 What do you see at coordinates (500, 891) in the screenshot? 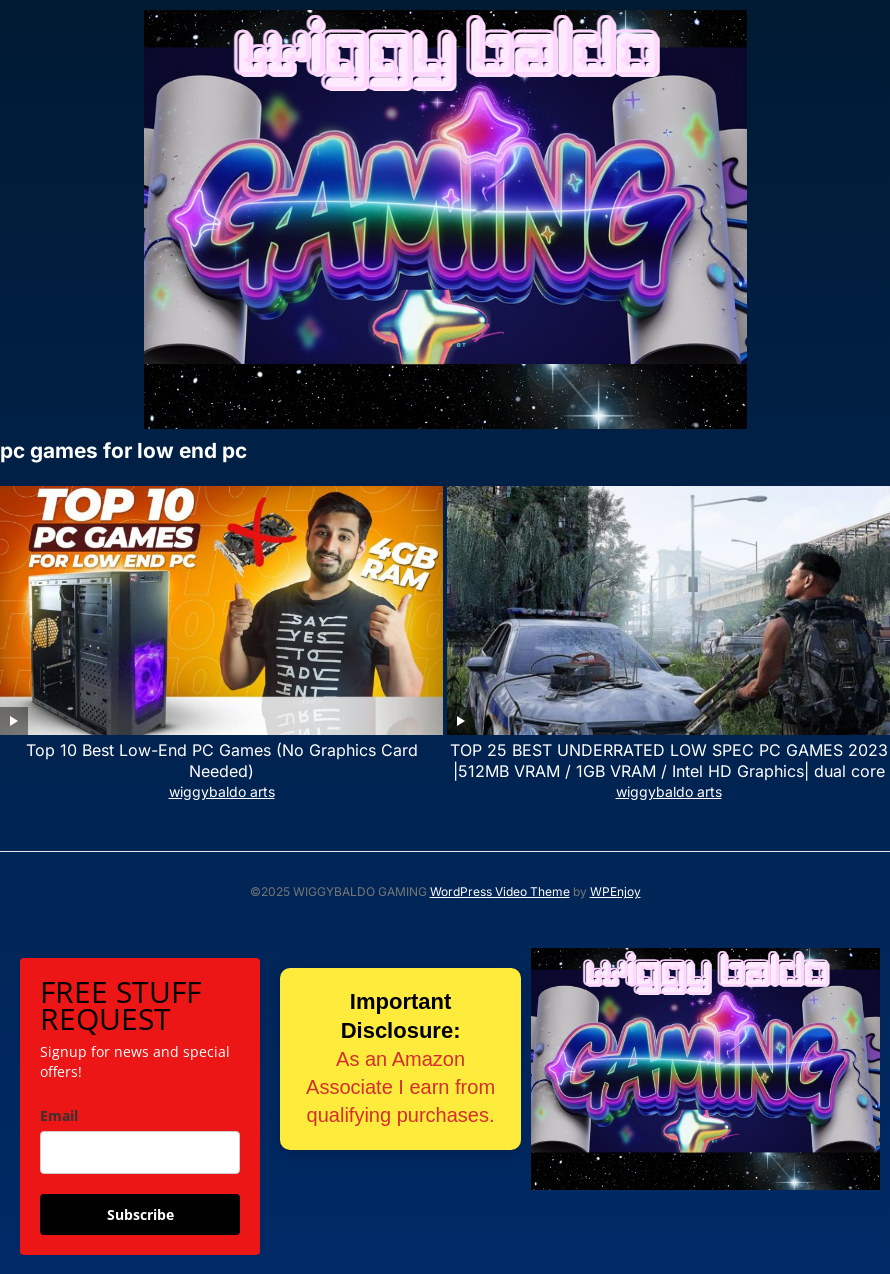
I see `WordPress Video Theme` at bounding box center [500, 891].